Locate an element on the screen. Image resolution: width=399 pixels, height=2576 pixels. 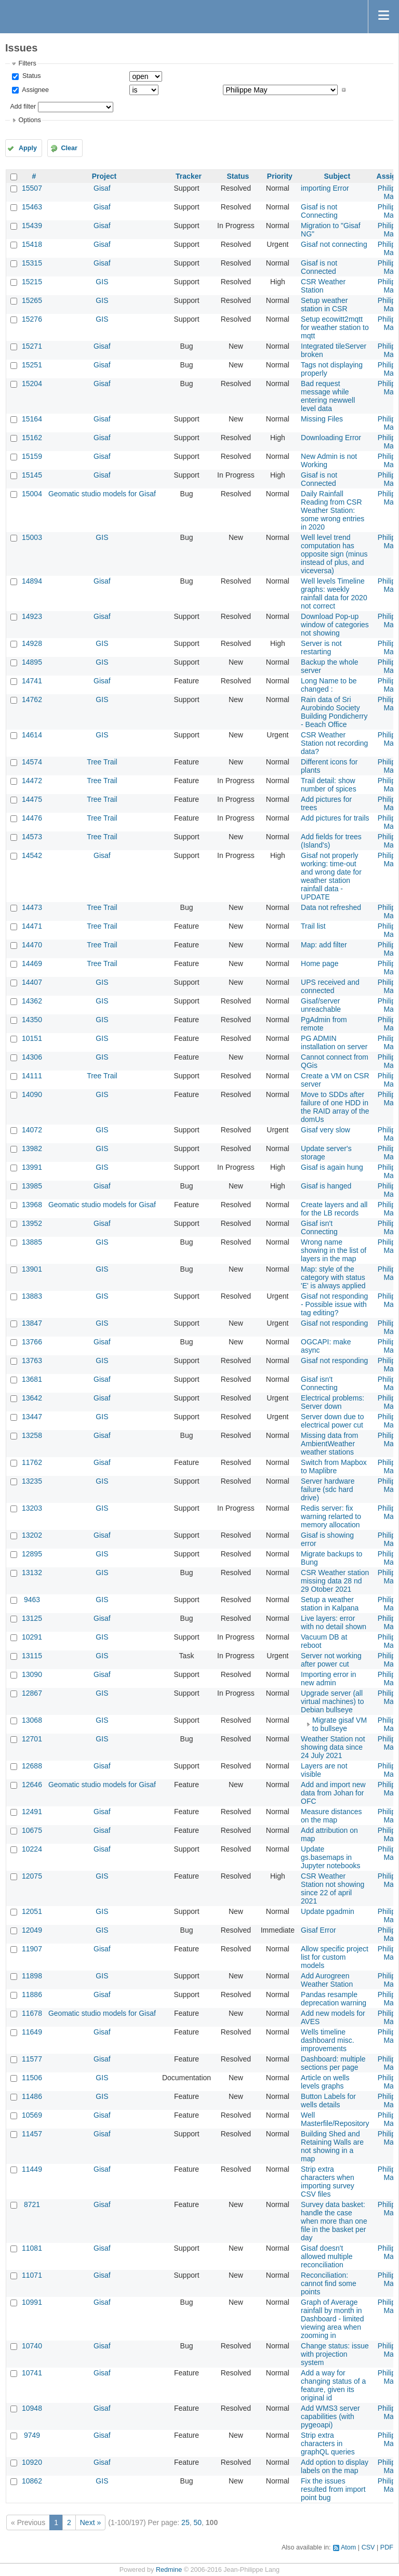
15463 is located at coordinates (32, 207).